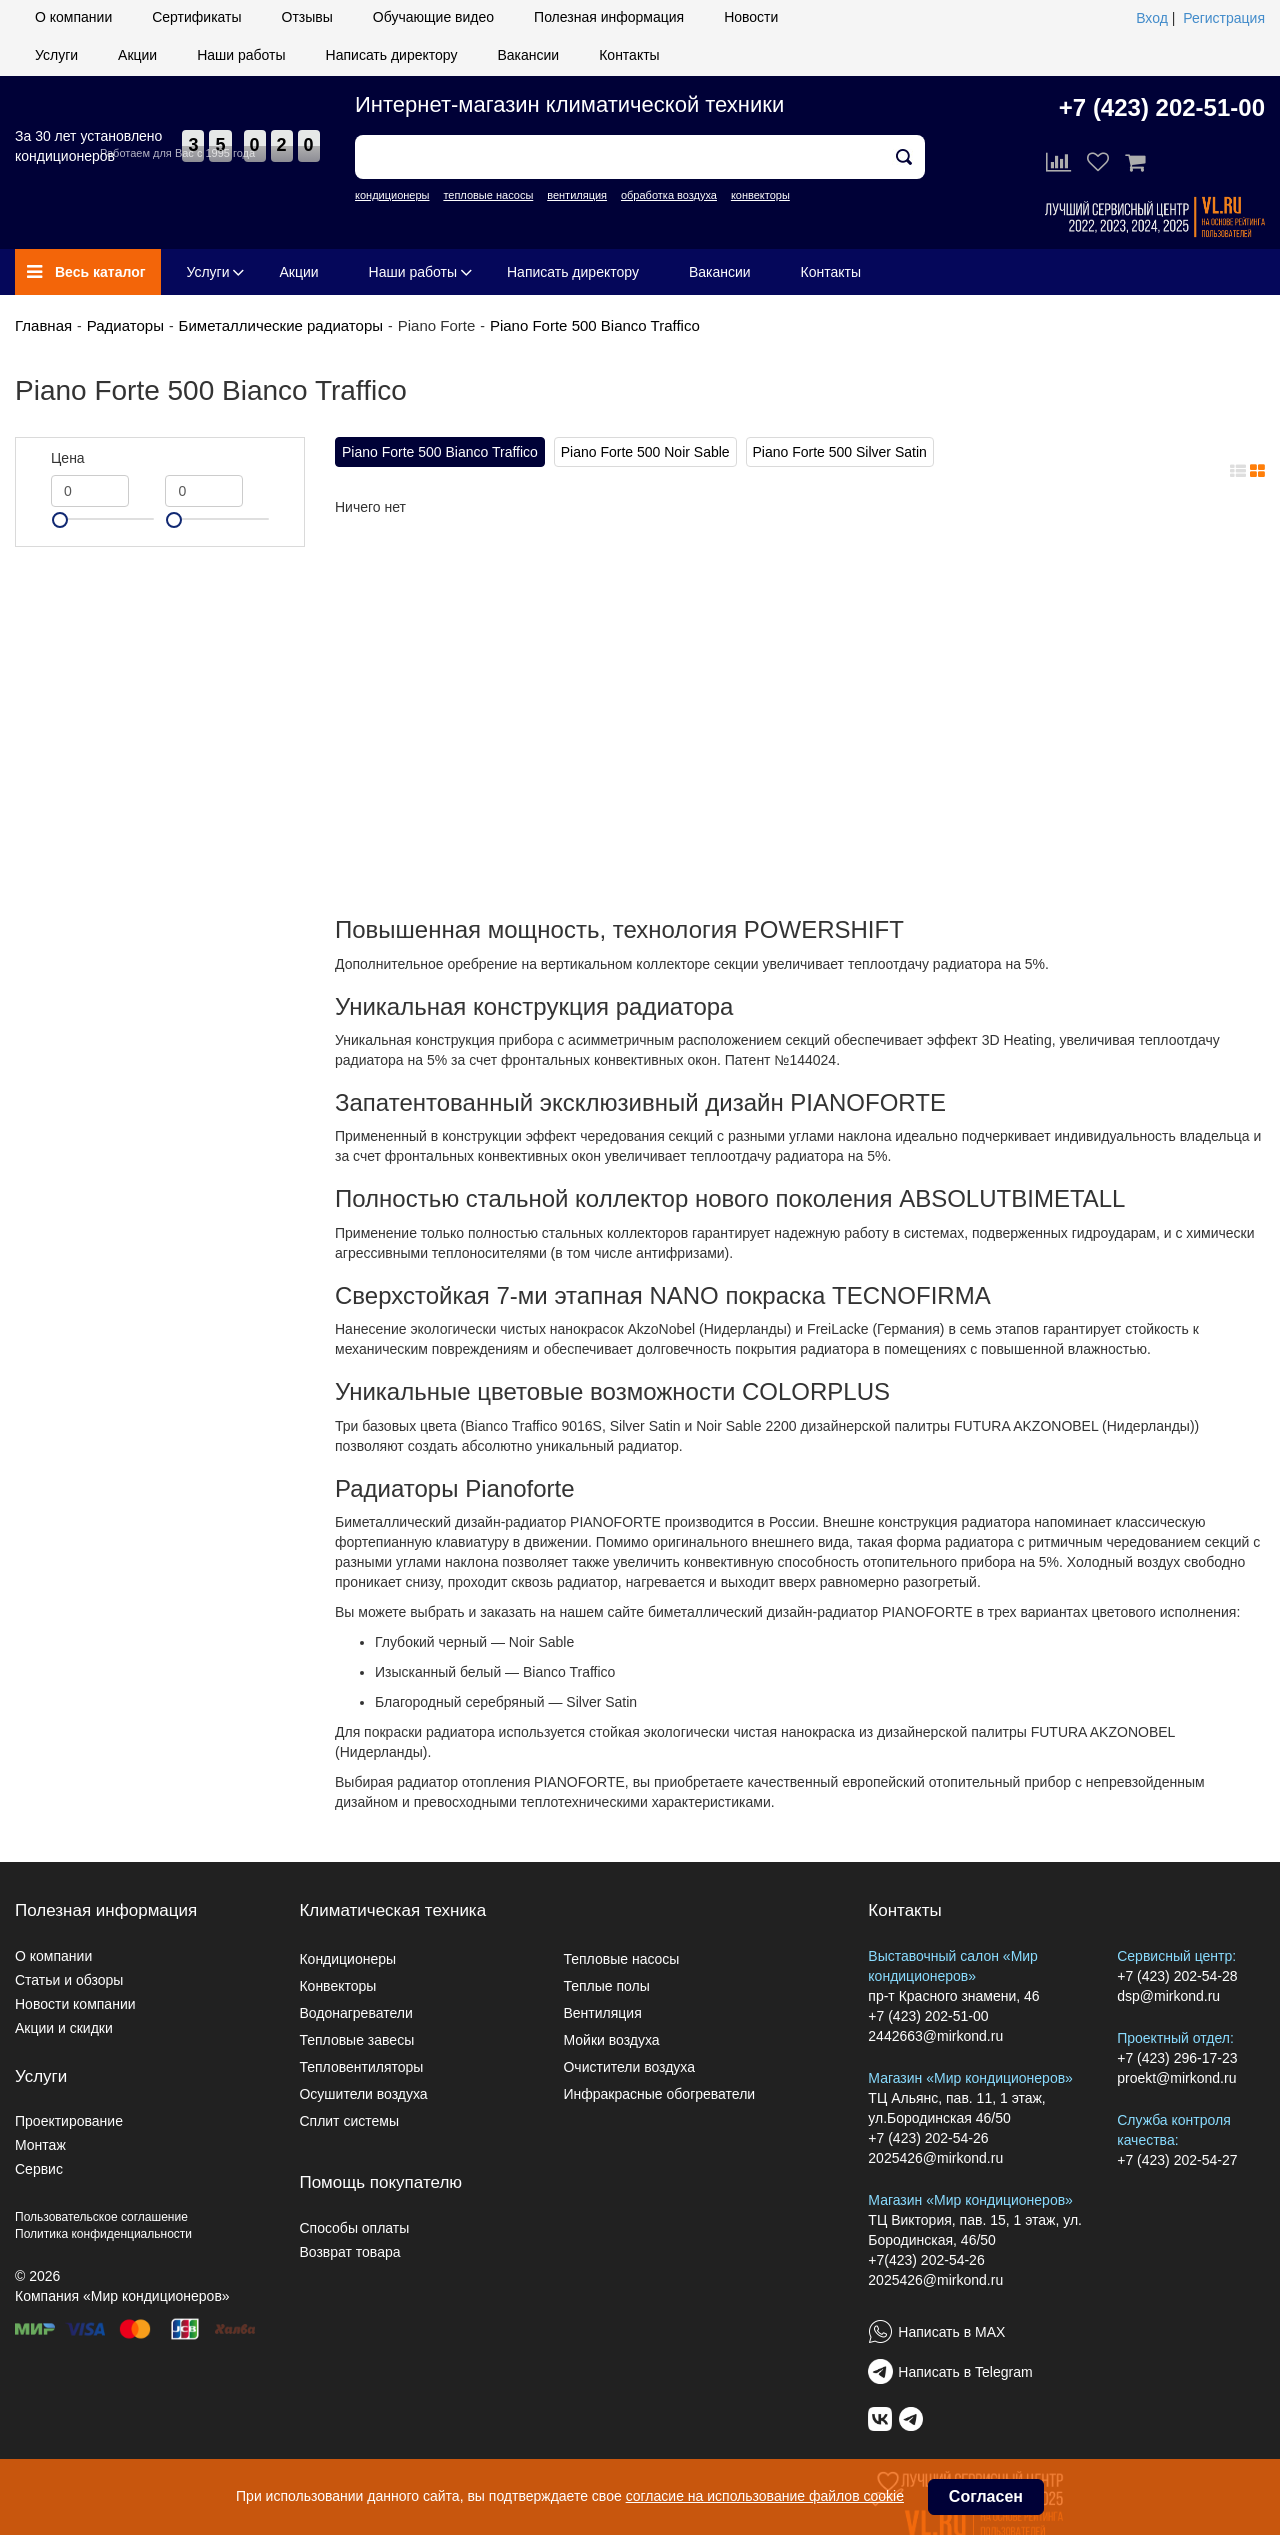  I want to click on Конвекторы, so click(337, 1986).